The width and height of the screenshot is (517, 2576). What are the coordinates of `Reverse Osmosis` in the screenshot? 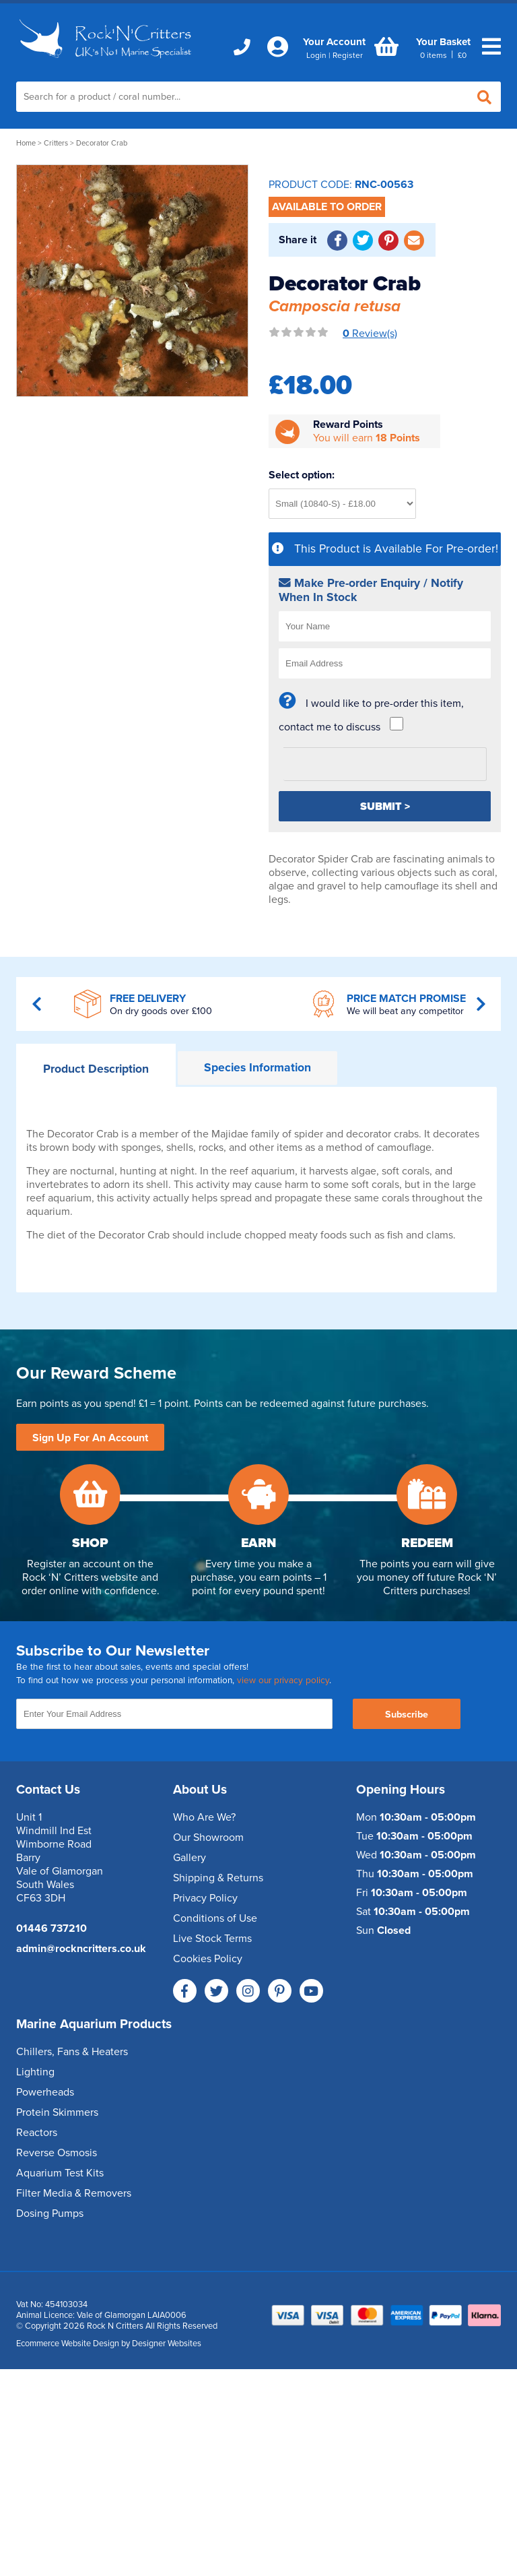 It's located at (56, 2153).